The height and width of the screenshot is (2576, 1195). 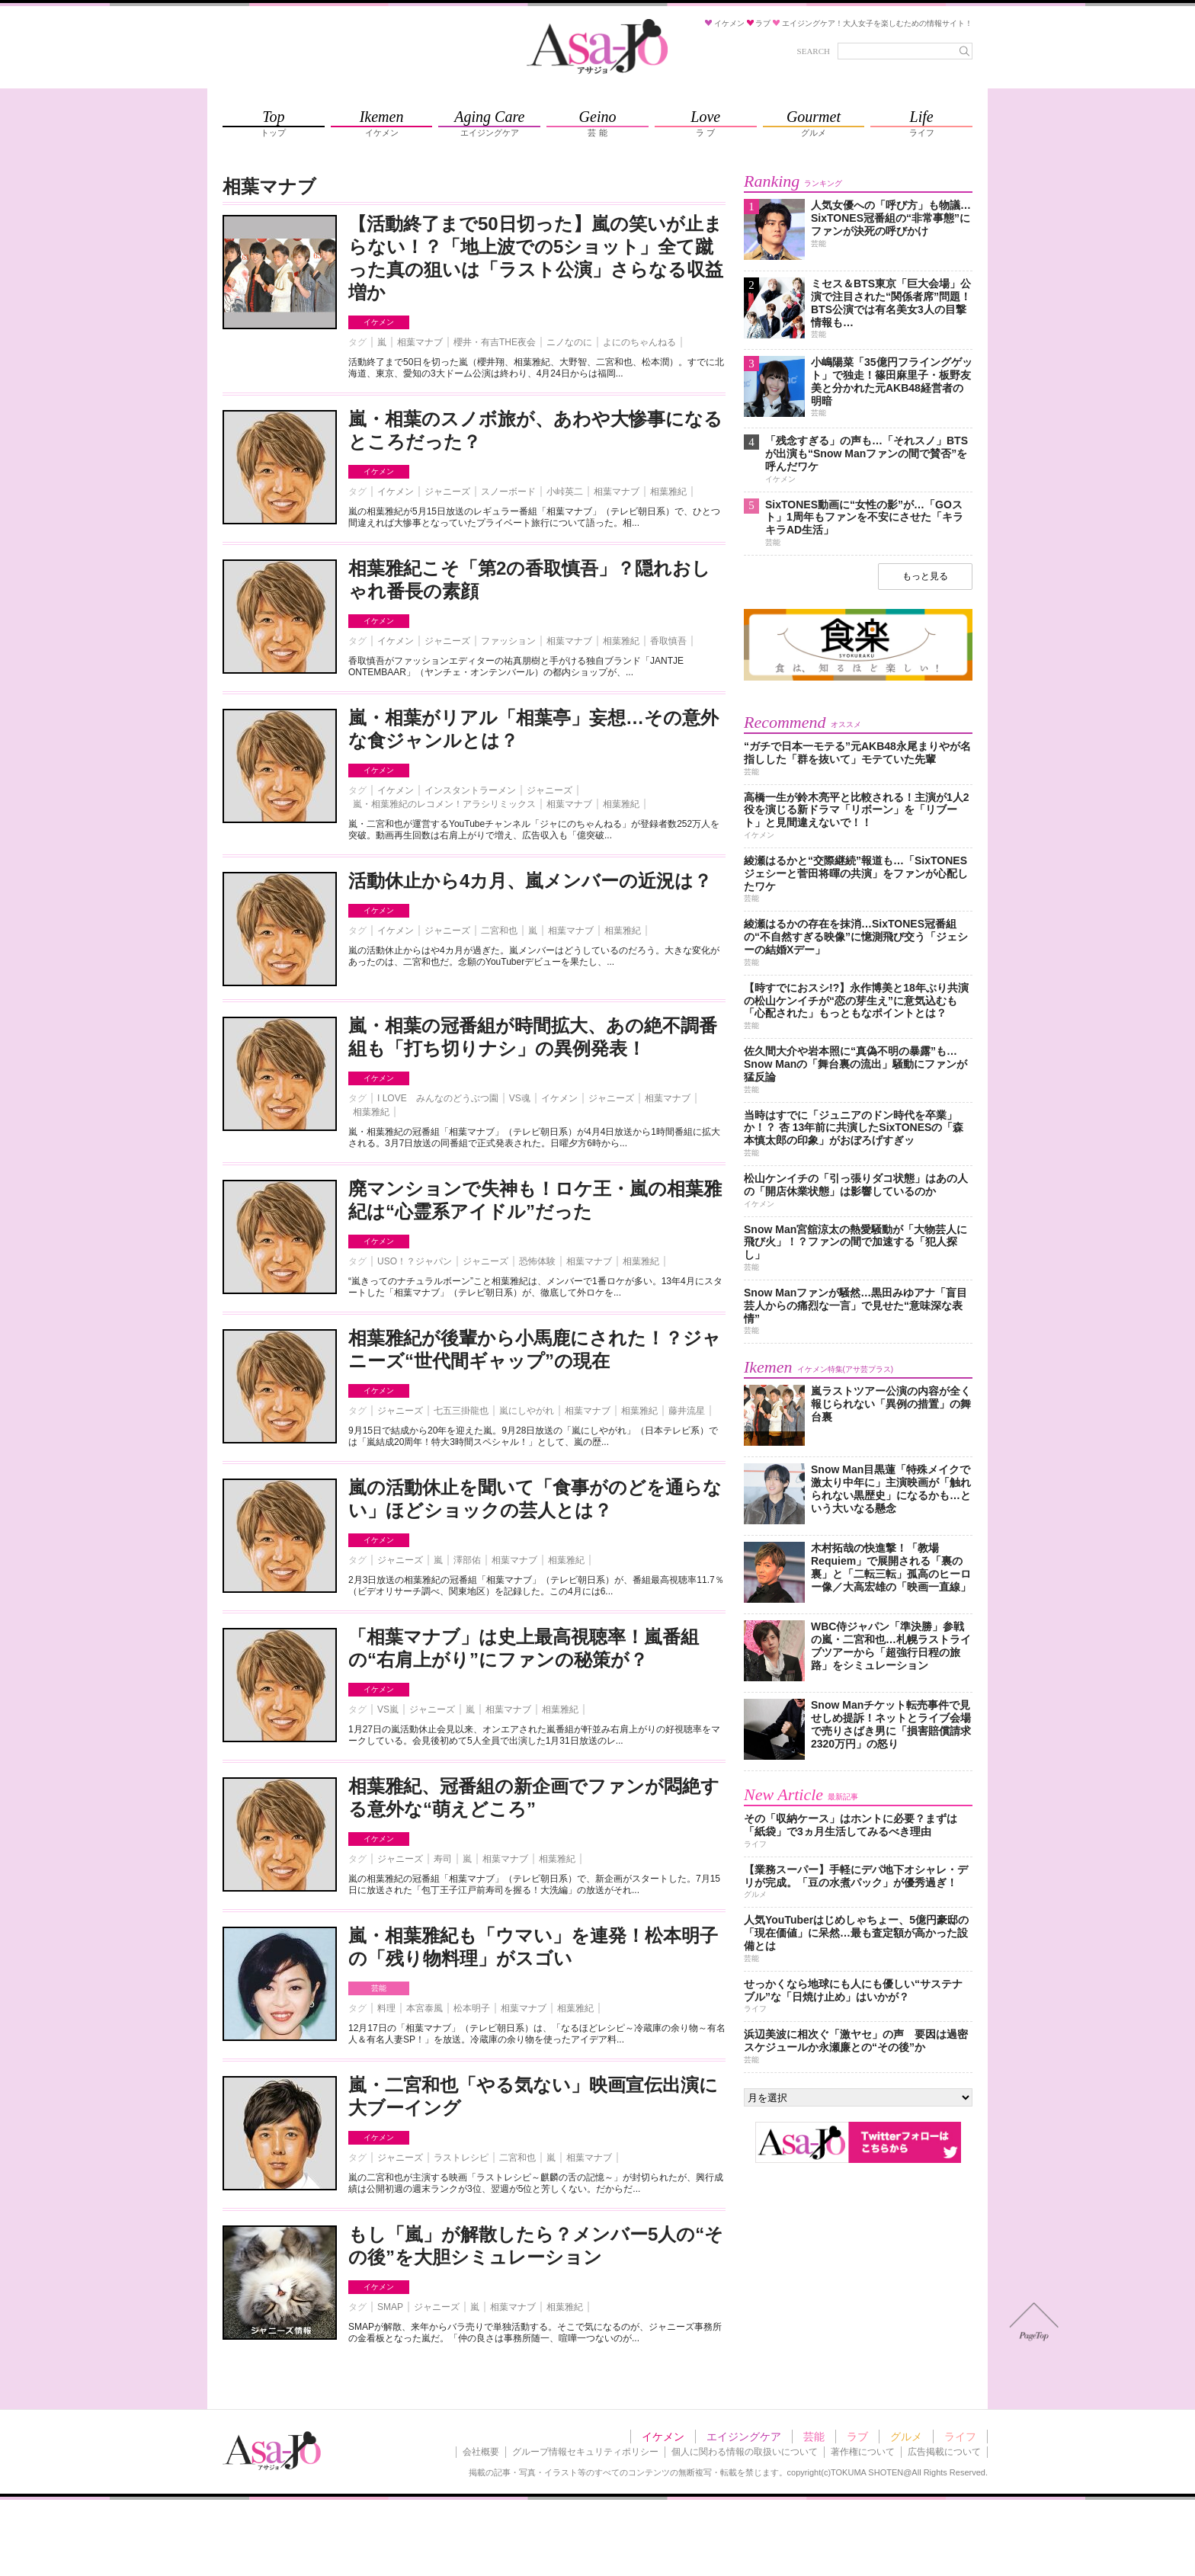 I want to click on ラブ, so click(x=857, y=2436).